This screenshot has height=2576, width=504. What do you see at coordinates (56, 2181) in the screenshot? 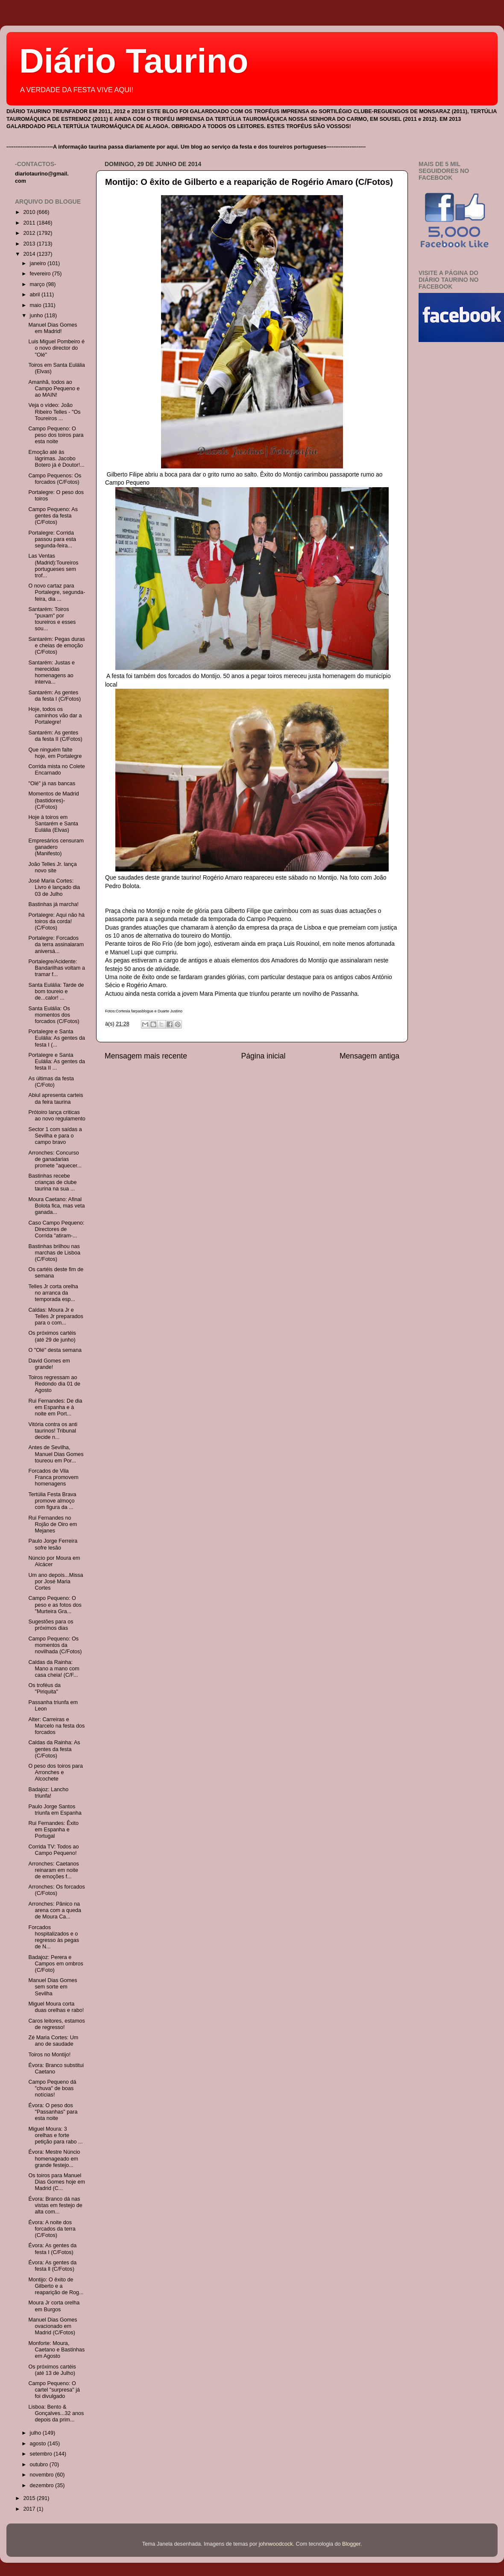
I see `Os toiros para Manuel Dias Gomes hoje em Madrid (C...` at bounding box center [56, 2181].